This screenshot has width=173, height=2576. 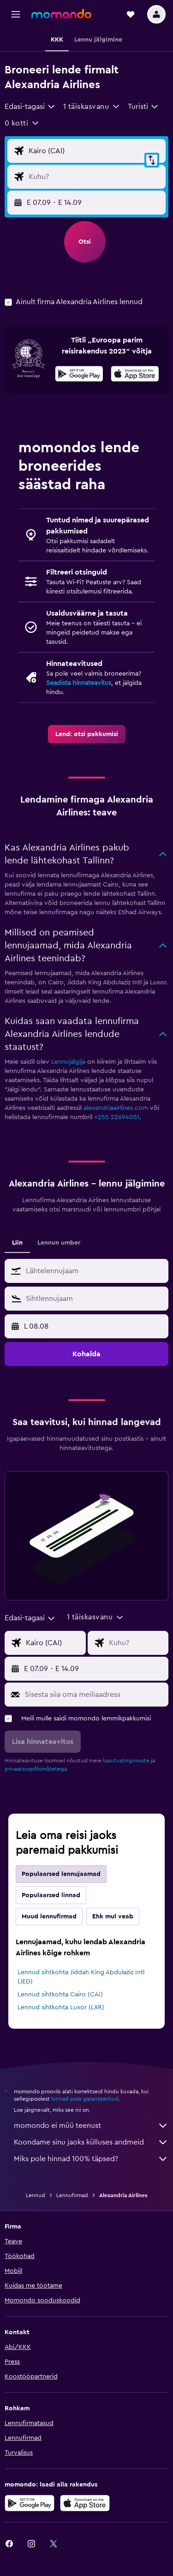 What do you see at coordinates (94, 1694) in the screenshot?
I see `[Sisesta siia oma meiliaadress]` at bounding box center [94, 1694].